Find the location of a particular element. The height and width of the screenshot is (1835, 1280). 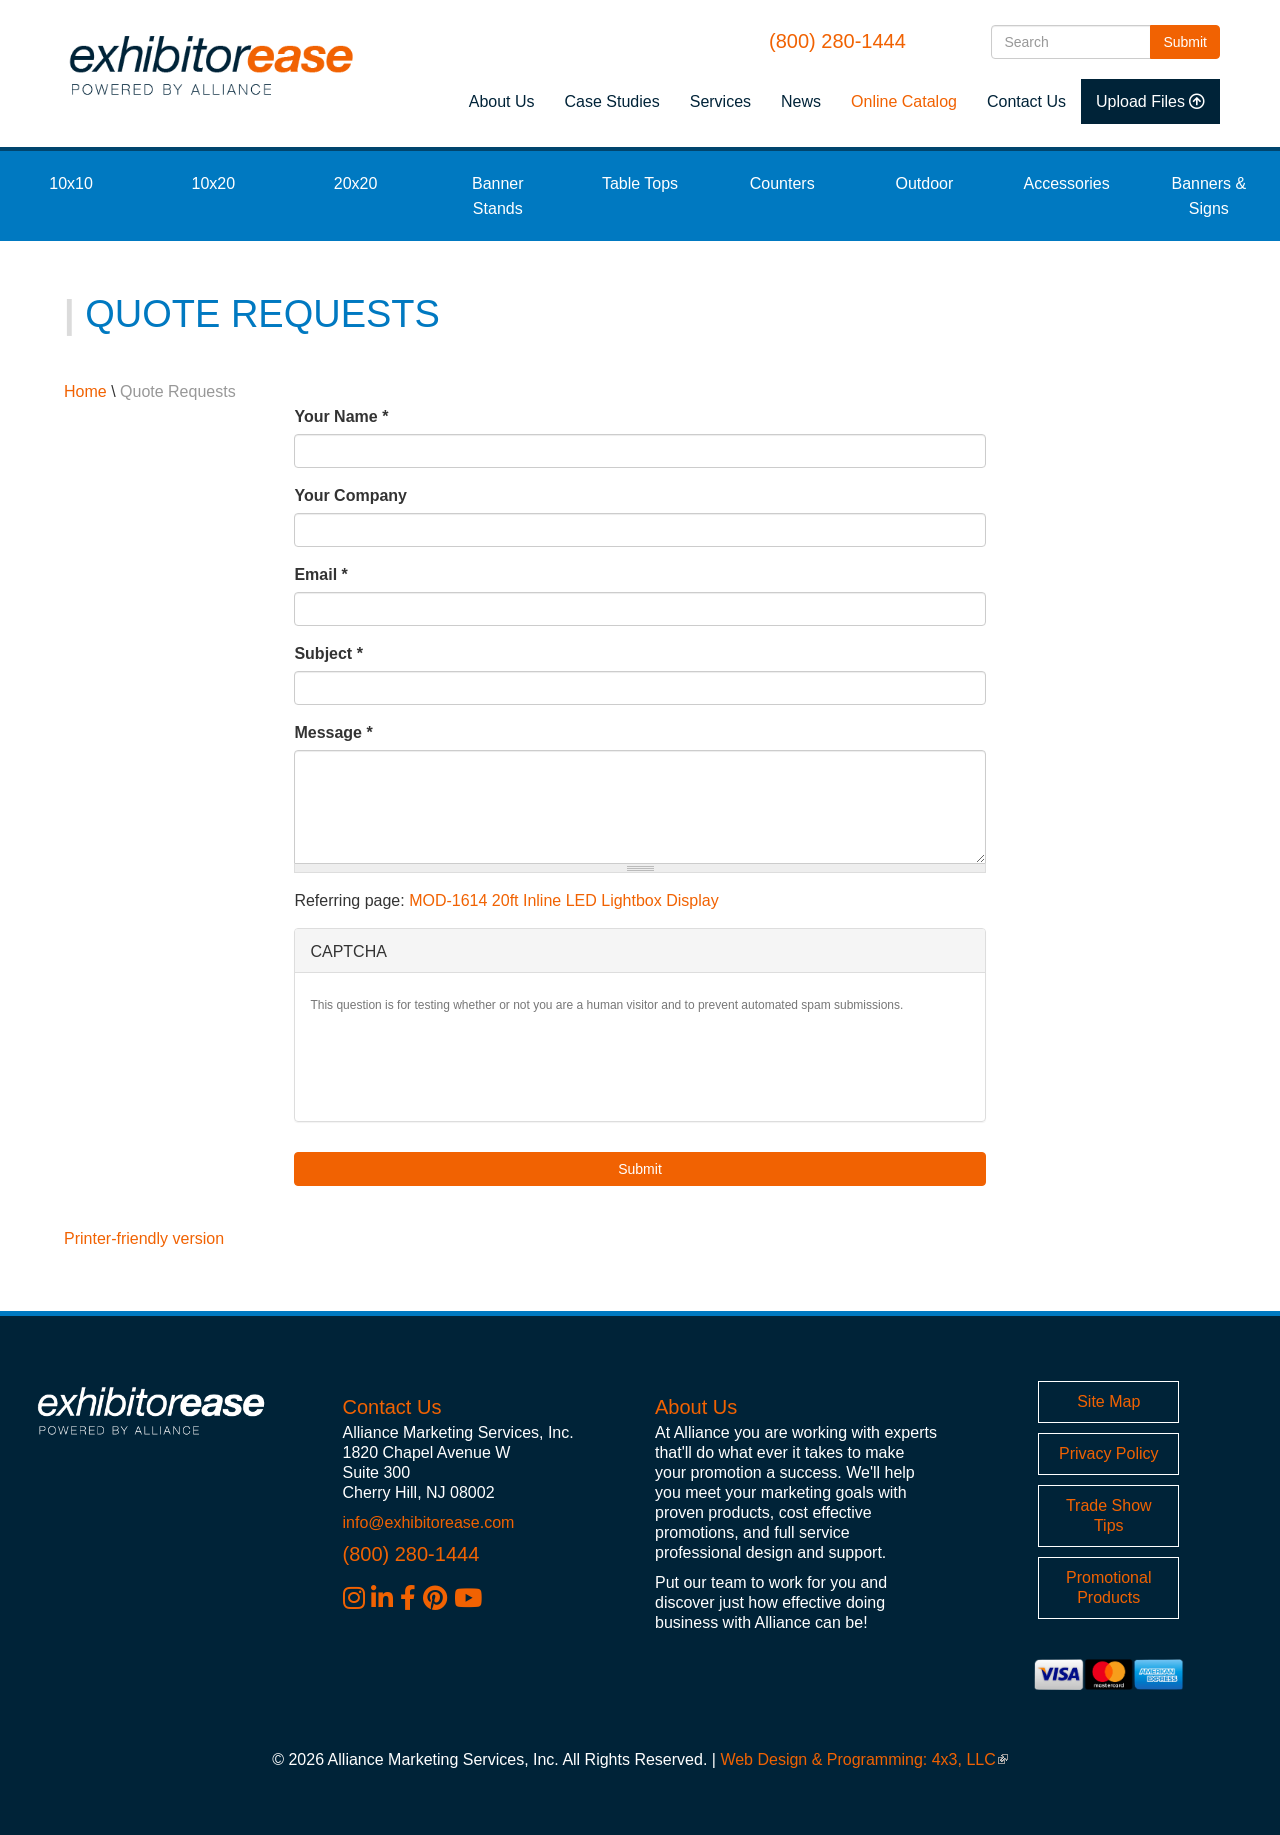

Upload Files is located at coordinates (1140, 101).